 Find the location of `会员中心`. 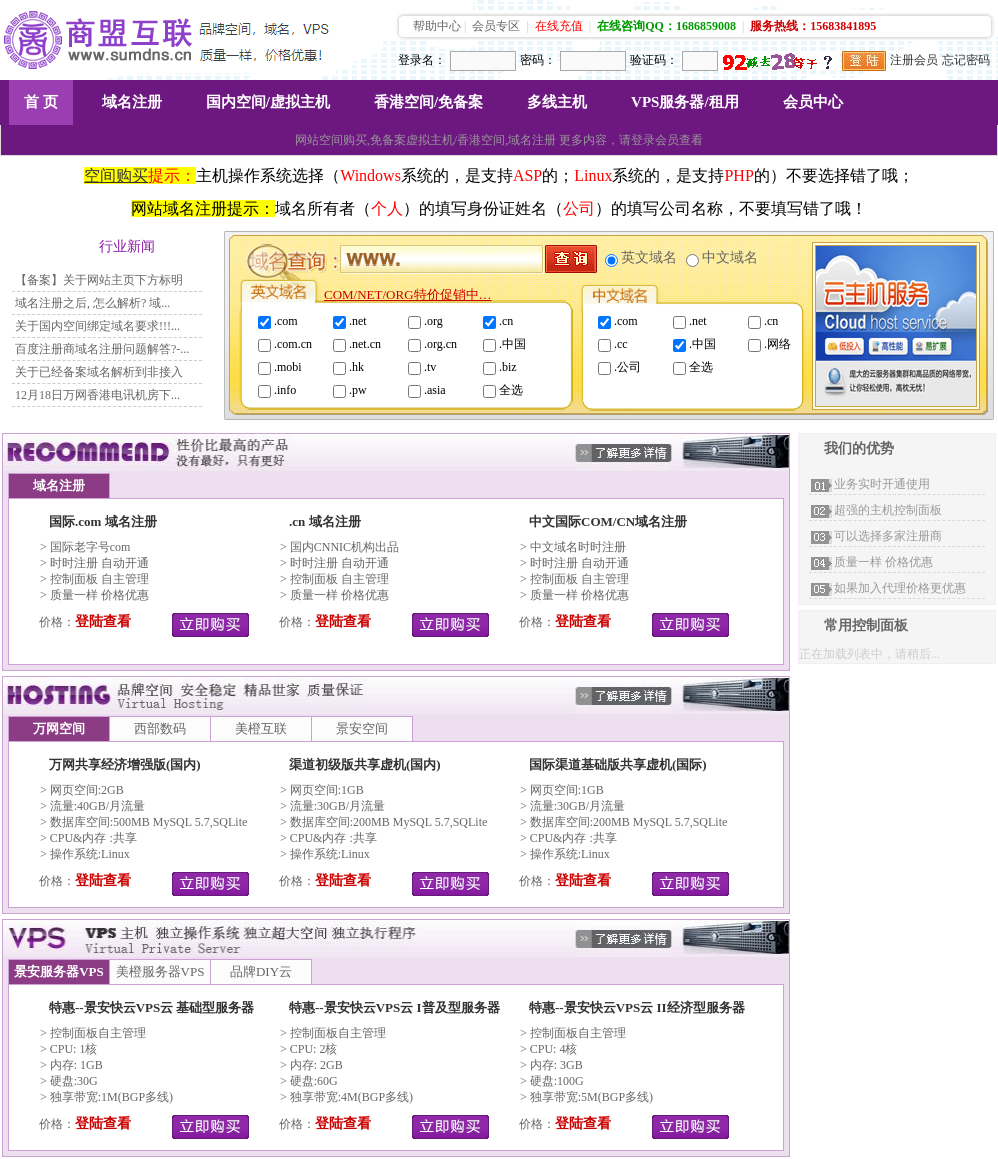

会员中心 is located at coordinates (813, 102).